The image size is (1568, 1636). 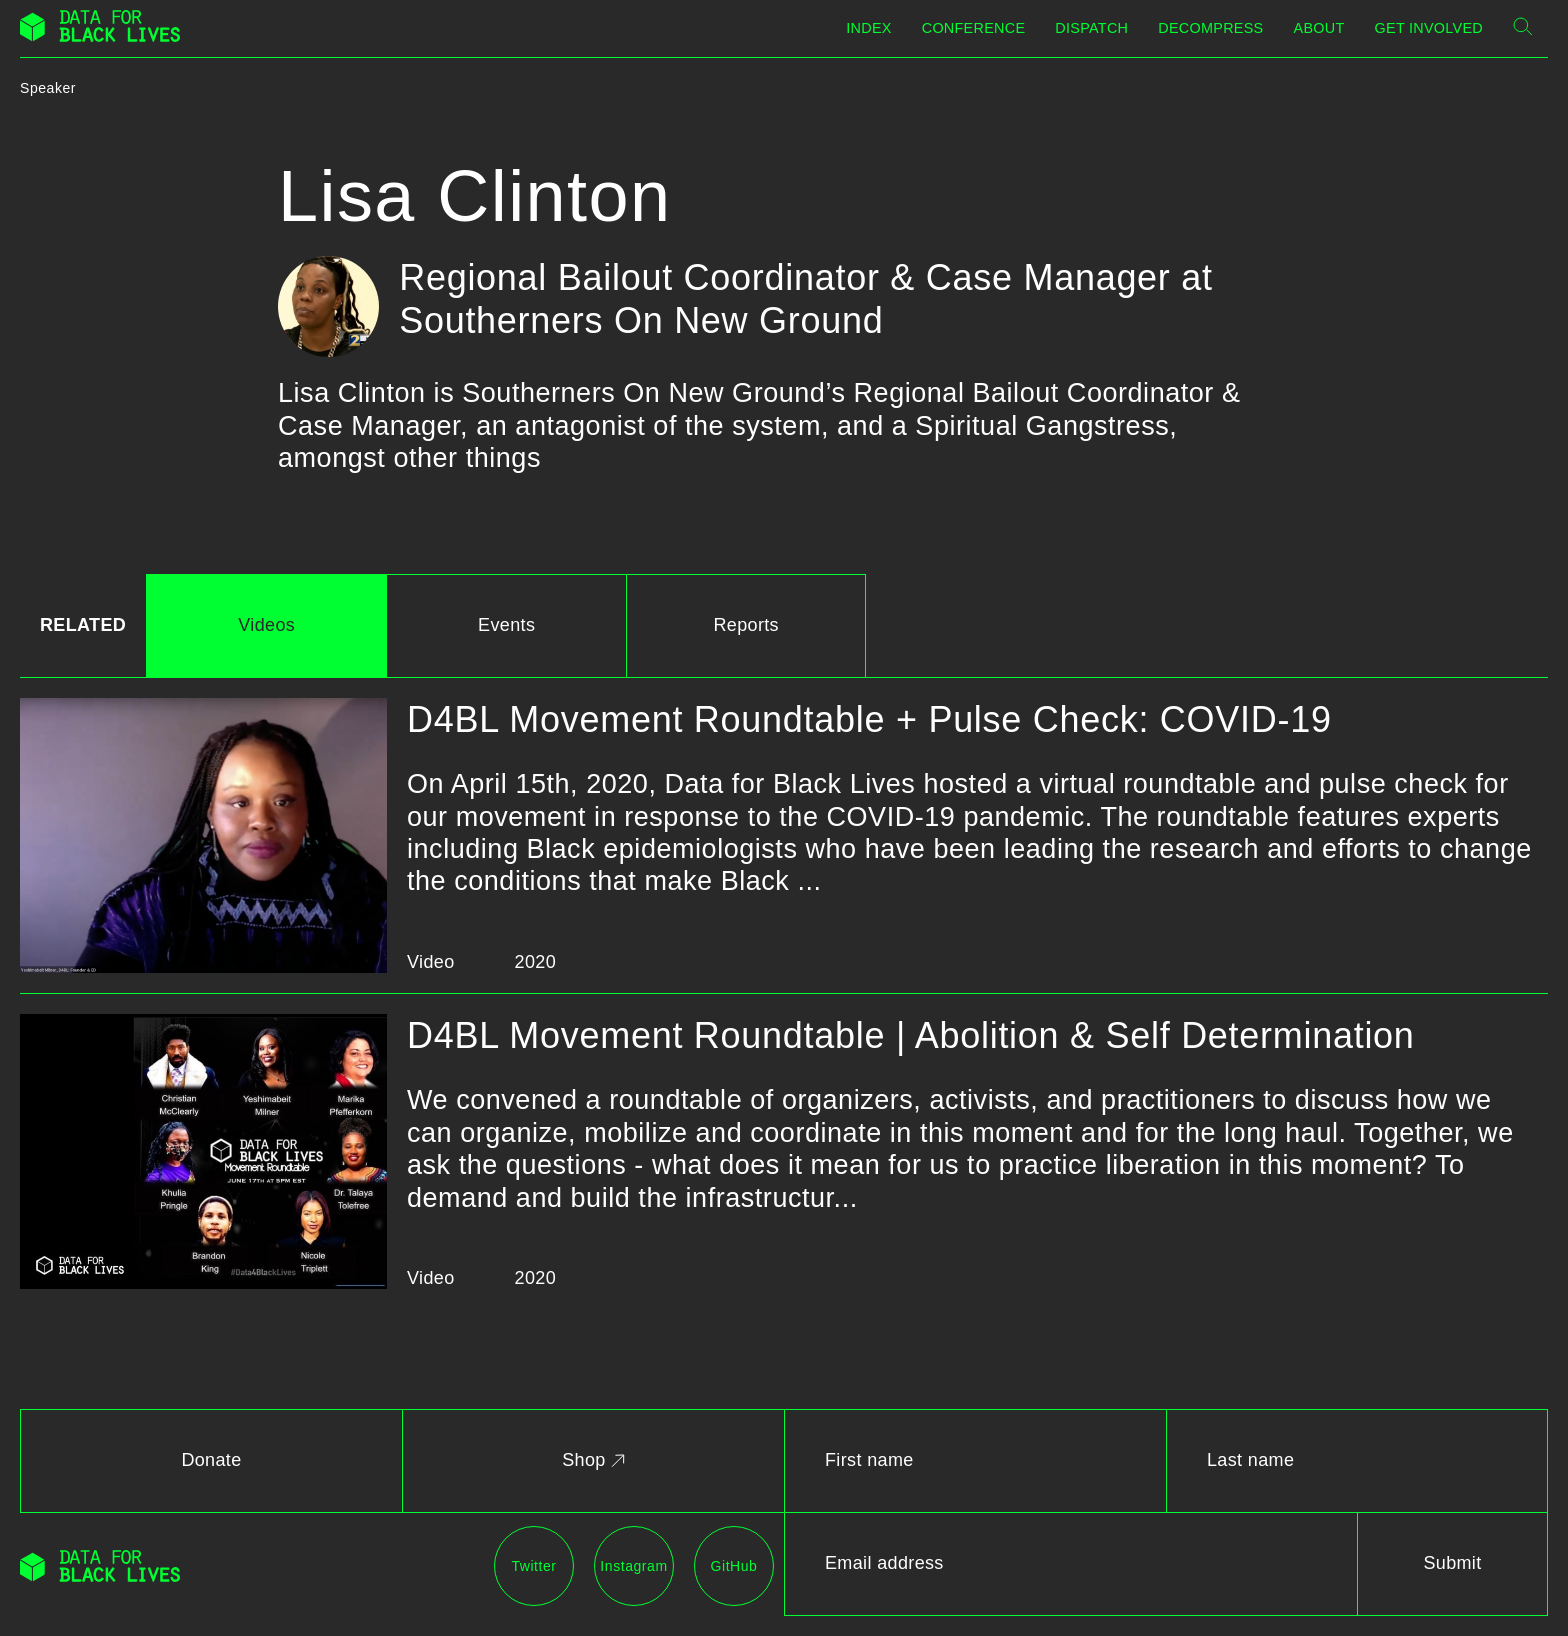 What do you see at coordinates (1210, 28) in the screenshot?
I see `Decompress` at bounding box center [1210, 28].